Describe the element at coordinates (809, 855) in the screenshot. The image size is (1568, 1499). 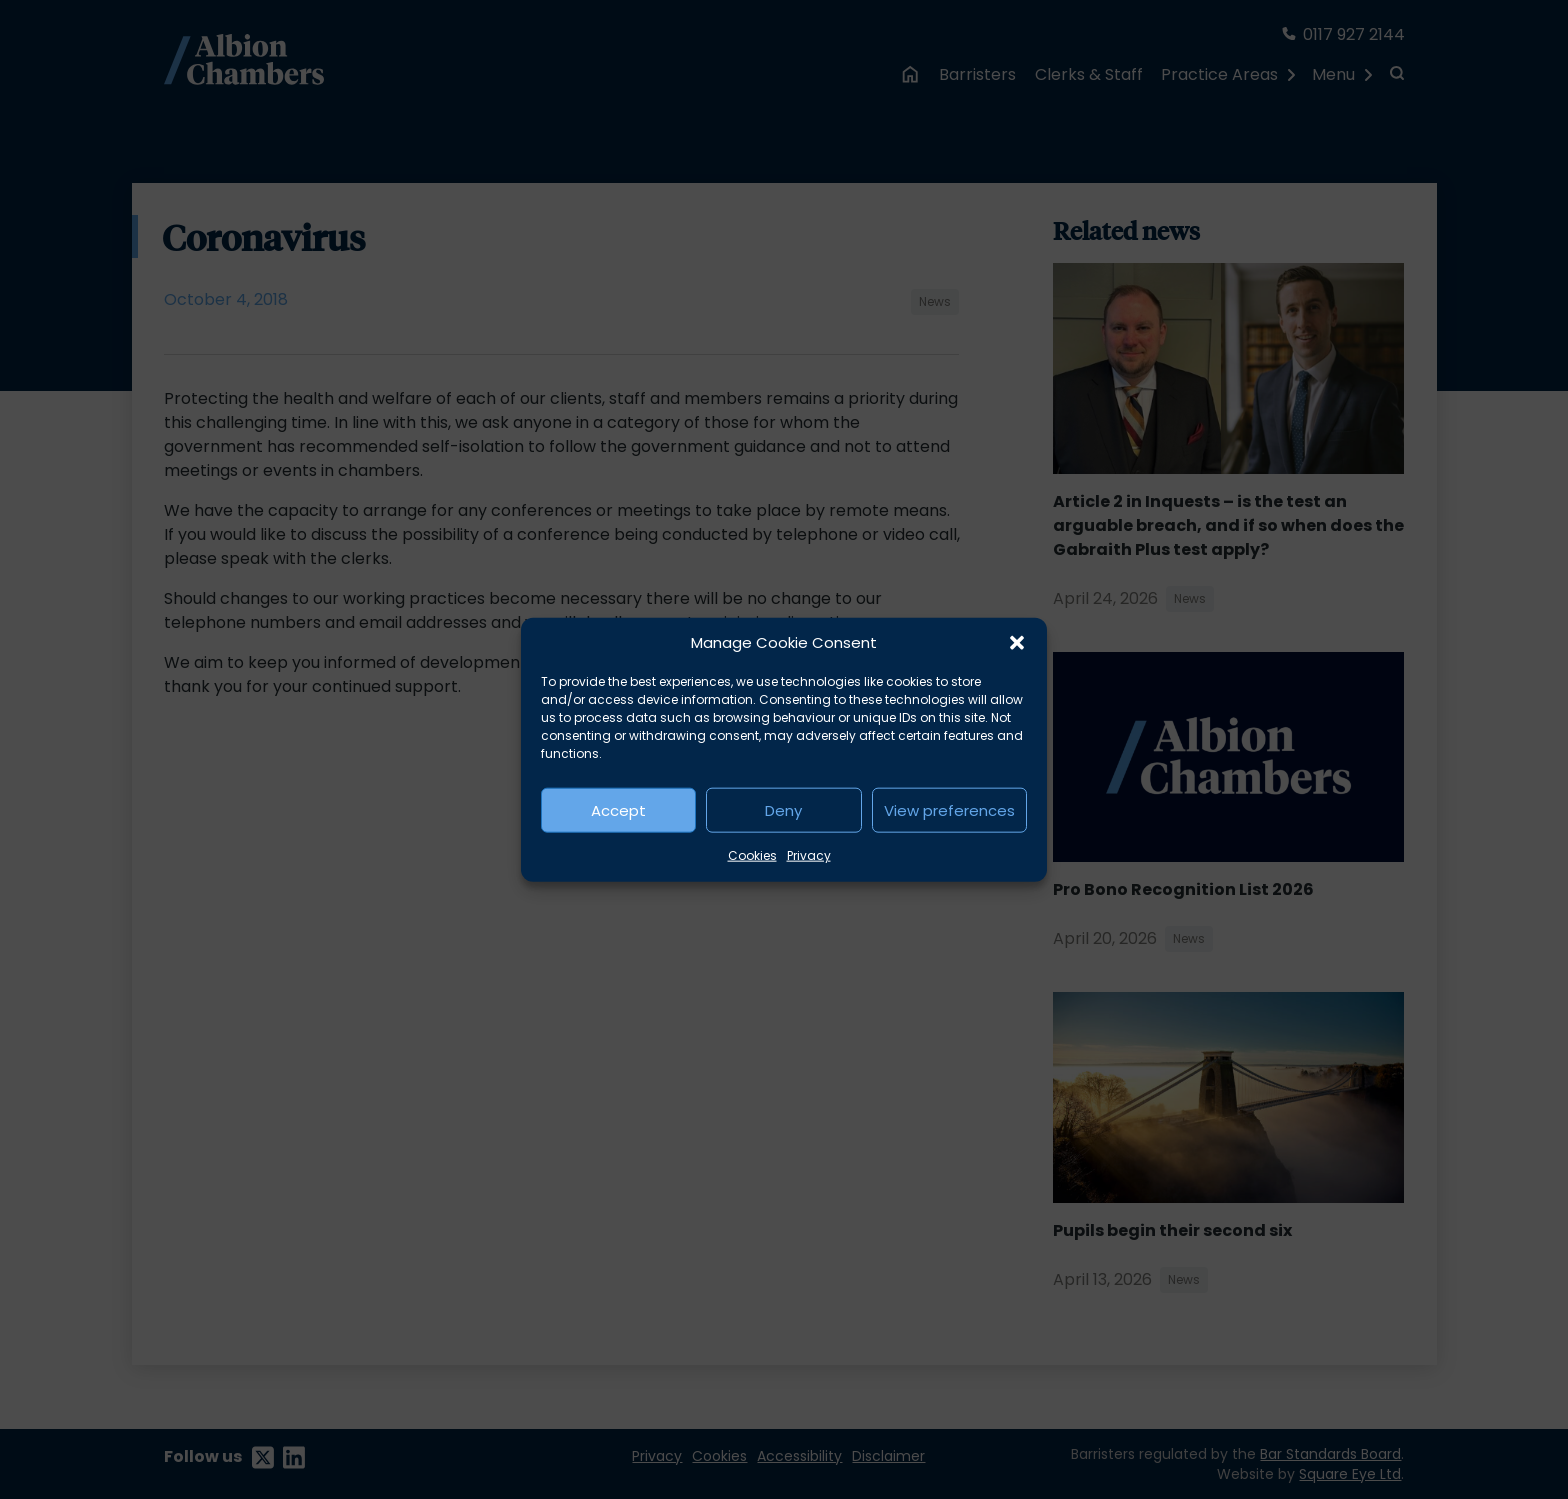
I see `Privacy` at that location.